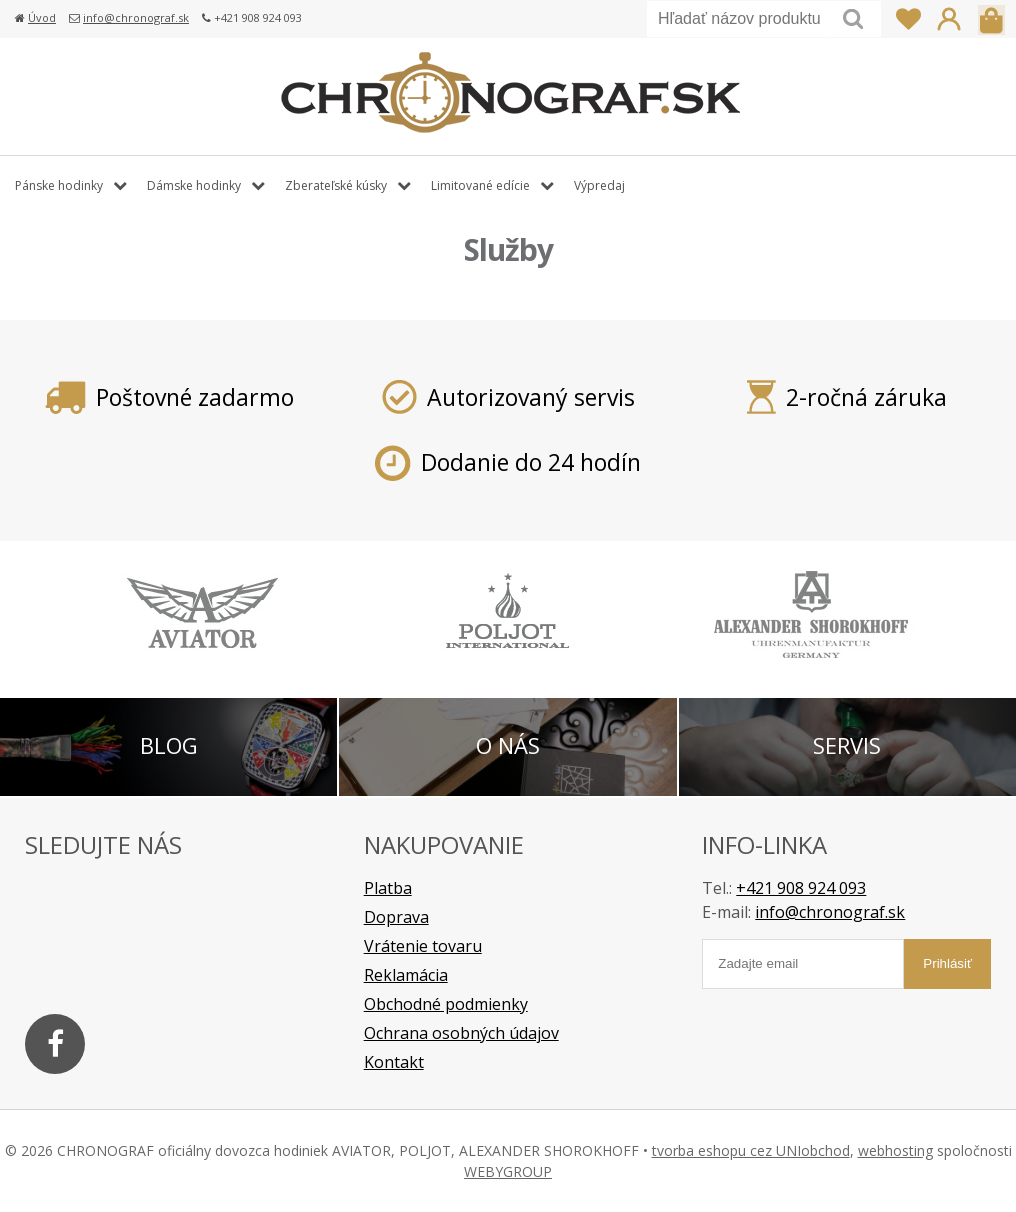  I want to click on info@chronograf.sk, so click(136, 17).